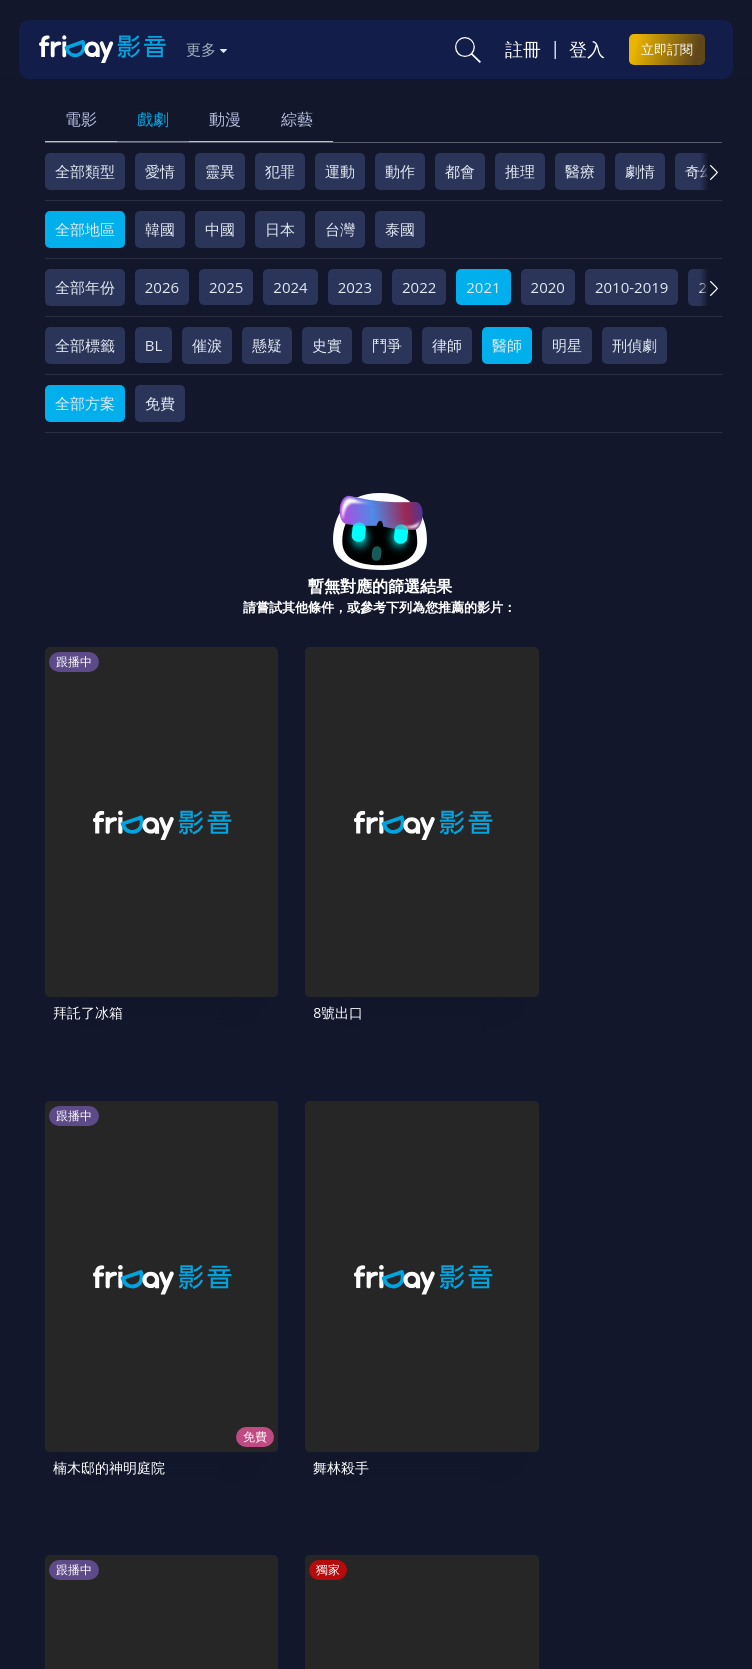  I want to click on 2023, so click(355, 287).